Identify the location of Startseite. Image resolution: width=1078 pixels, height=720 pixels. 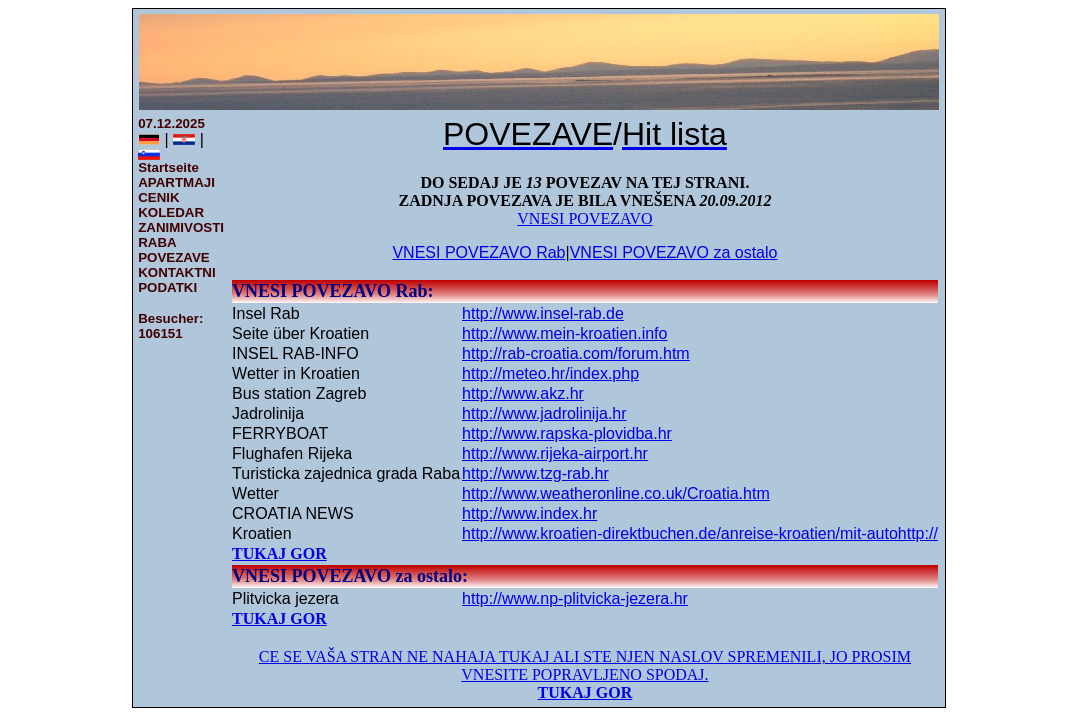
(168, 167).